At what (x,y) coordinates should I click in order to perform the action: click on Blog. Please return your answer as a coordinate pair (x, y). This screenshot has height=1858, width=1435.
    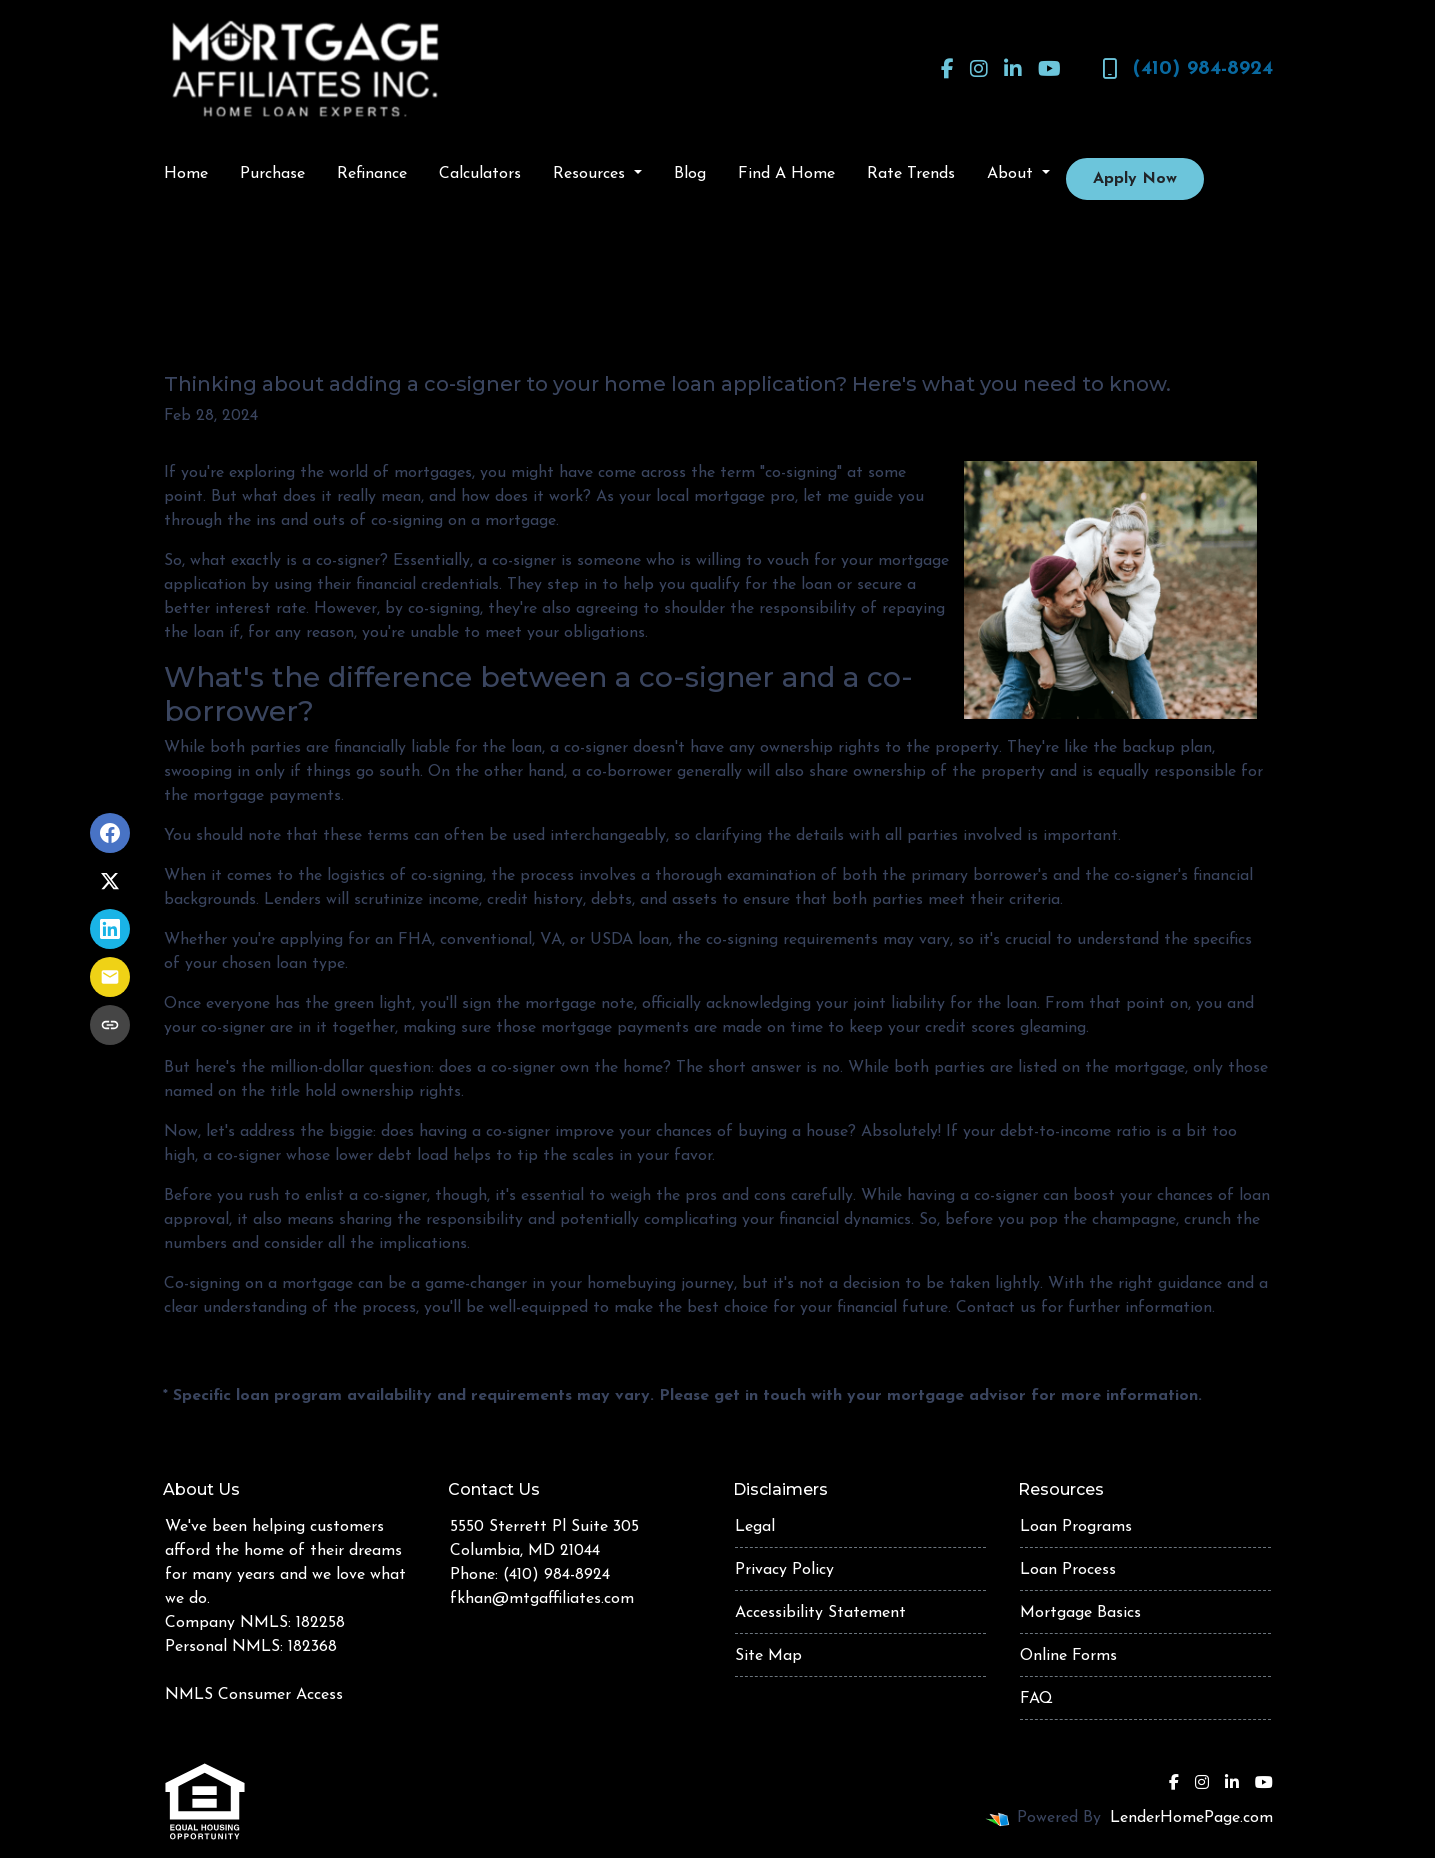
    Looking at the image, I should click on (690, 174).